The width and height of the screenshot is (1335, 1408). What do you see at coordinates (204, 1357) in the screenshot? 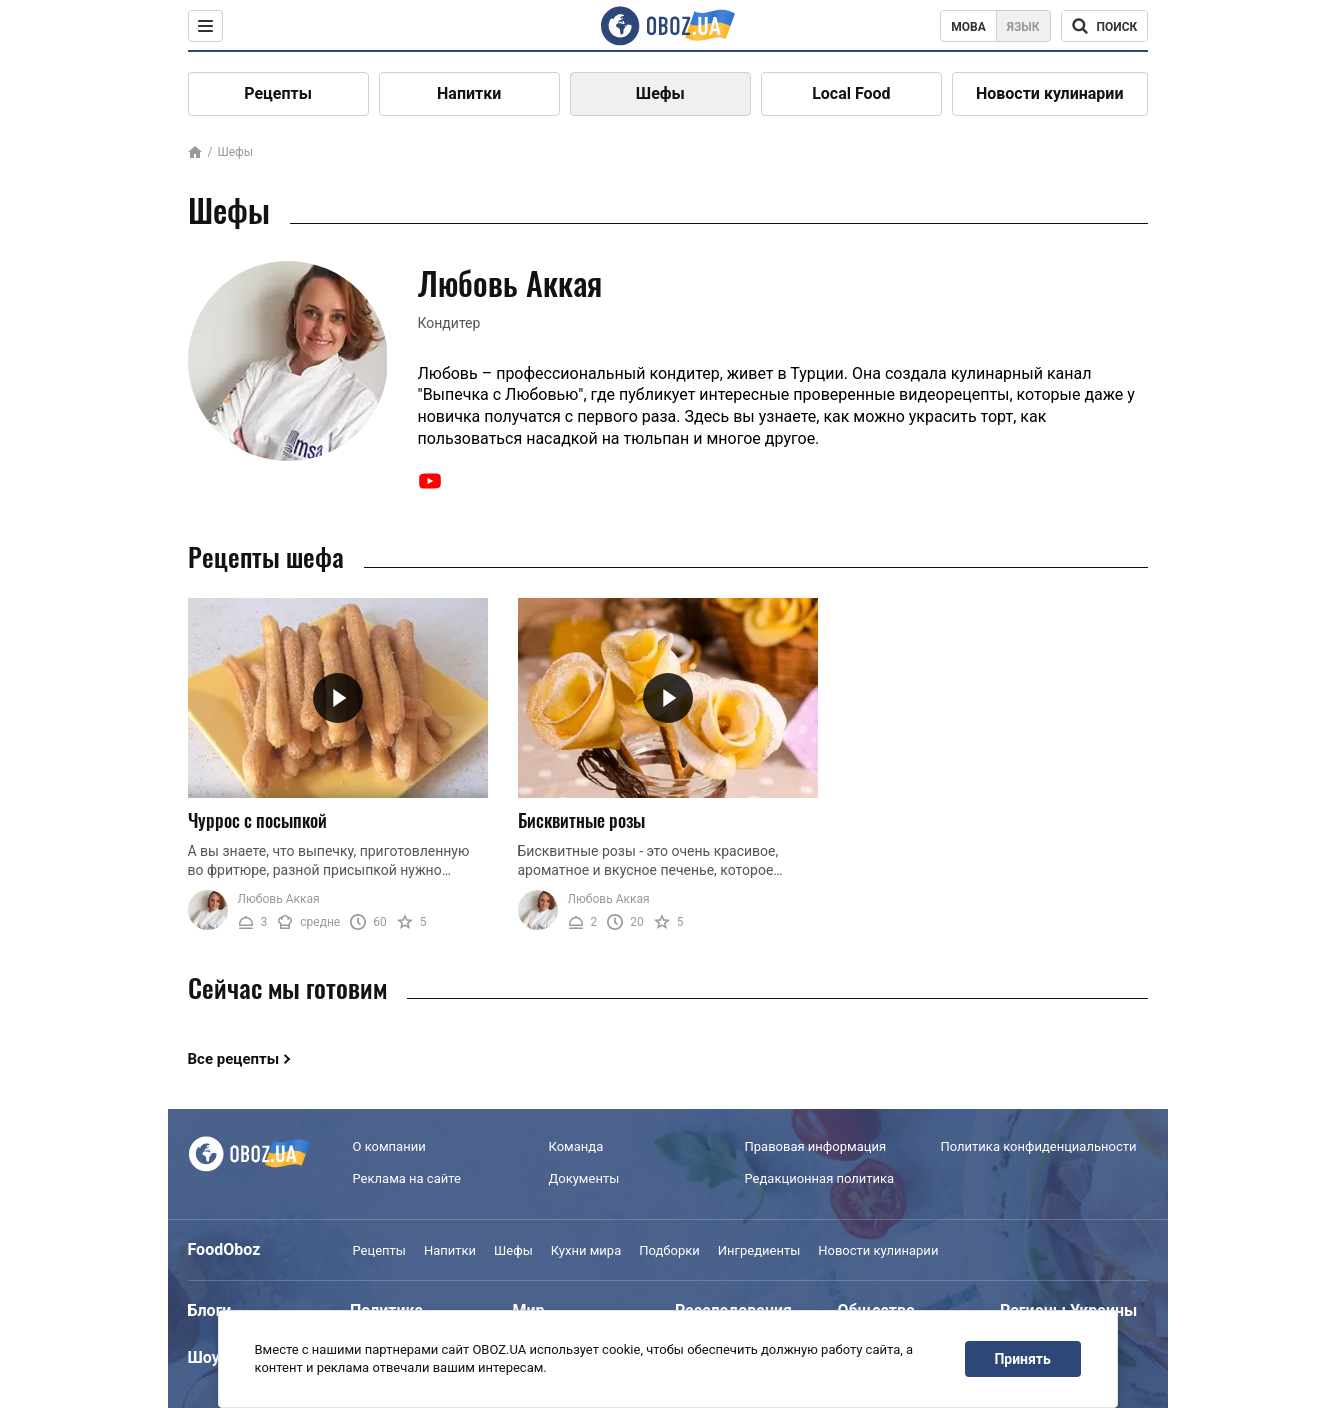
I see `Шоу` at bounding box center [204, 1357].